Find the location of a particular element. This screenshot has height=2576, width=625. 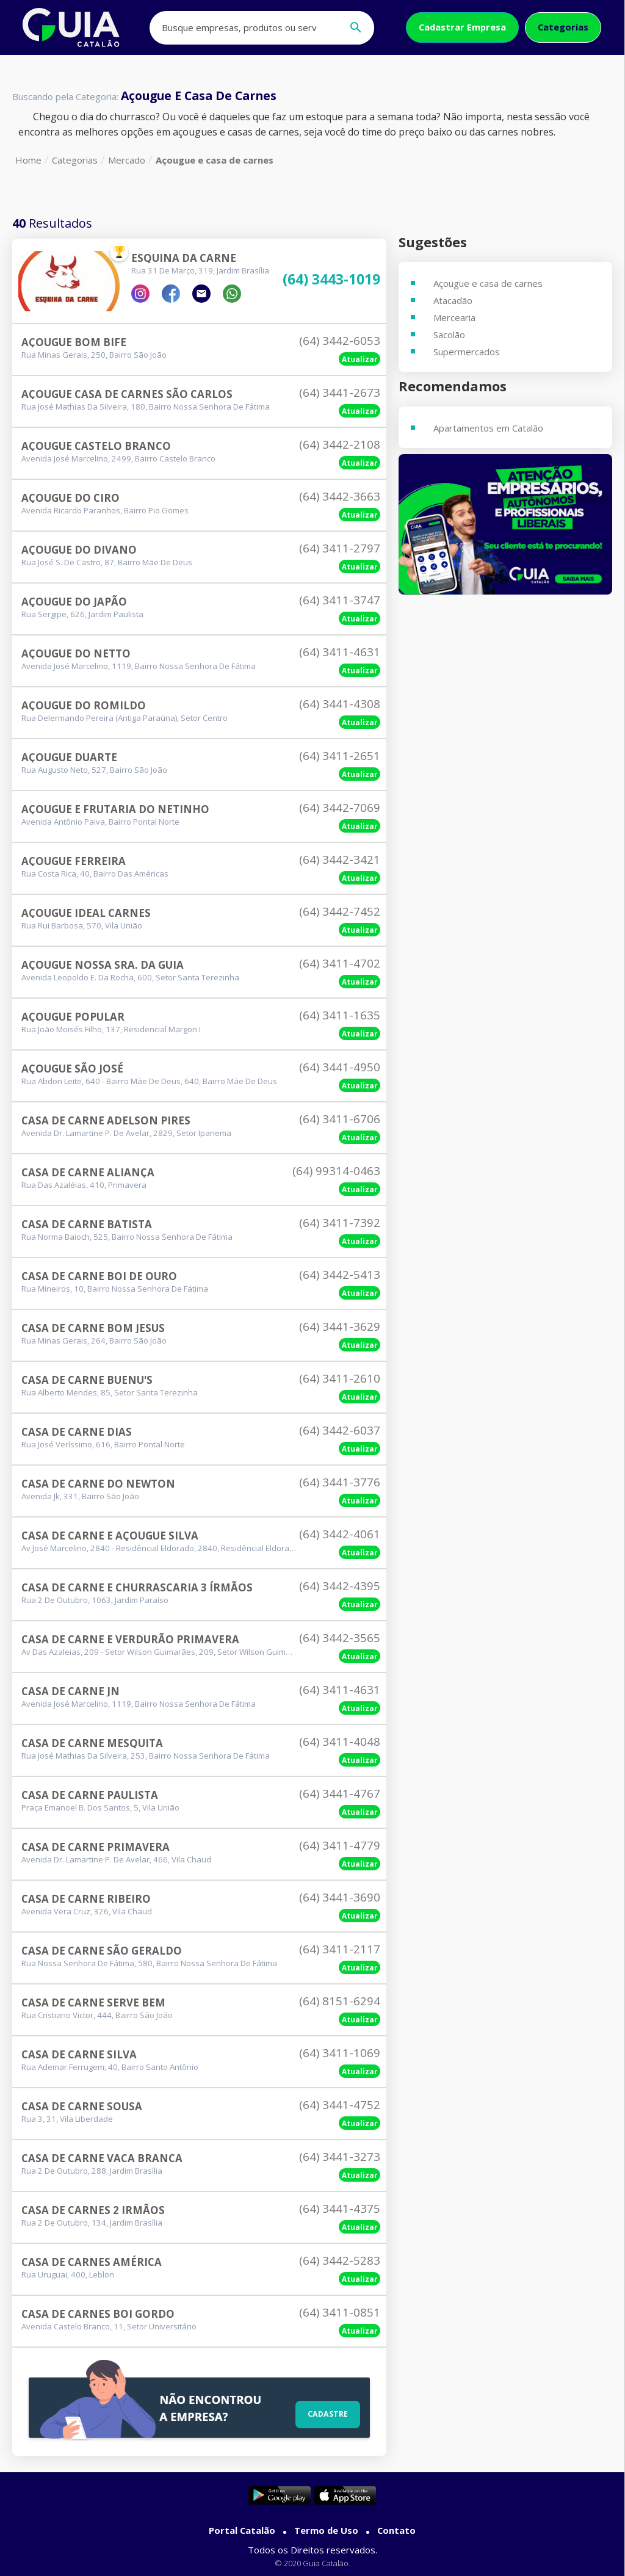

Casa De Carne Vaca Branca is located at coordinates (101, 2158).